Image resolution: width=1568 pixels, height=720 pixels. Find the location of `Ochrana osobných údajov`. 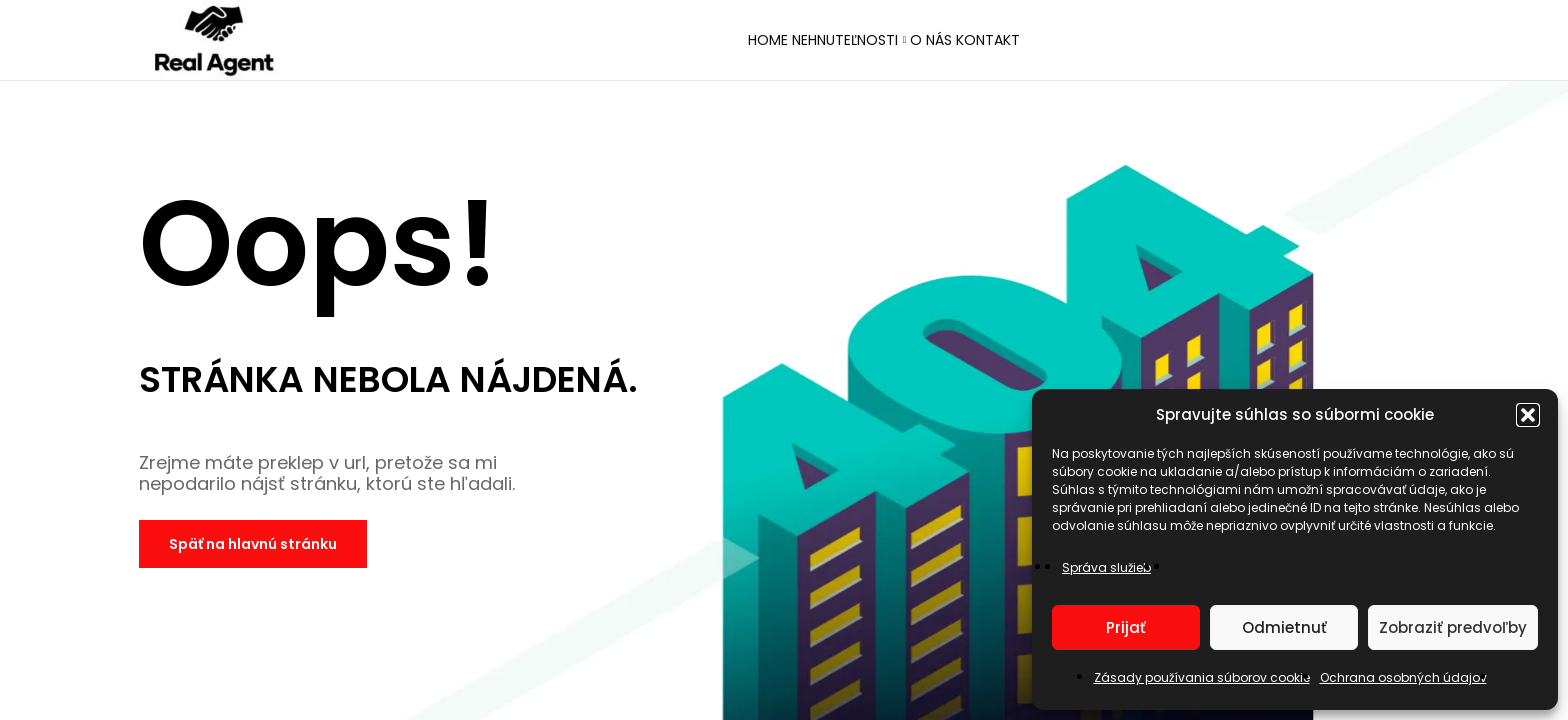

Ochrana osobných údajov is located at coordinates (1403, 677).